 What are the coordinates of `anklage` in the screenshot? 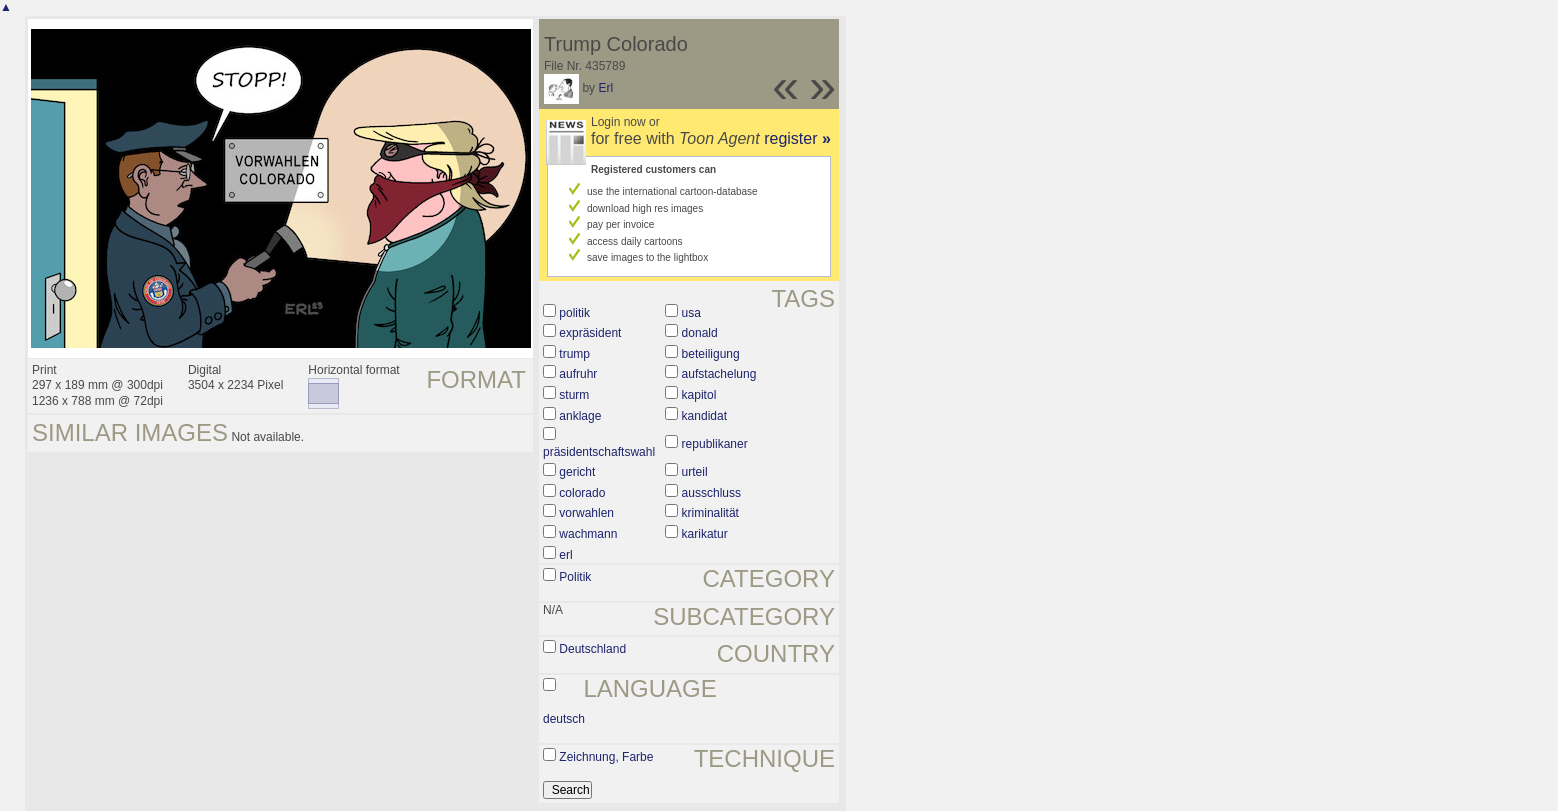 It's located at (580, 416).